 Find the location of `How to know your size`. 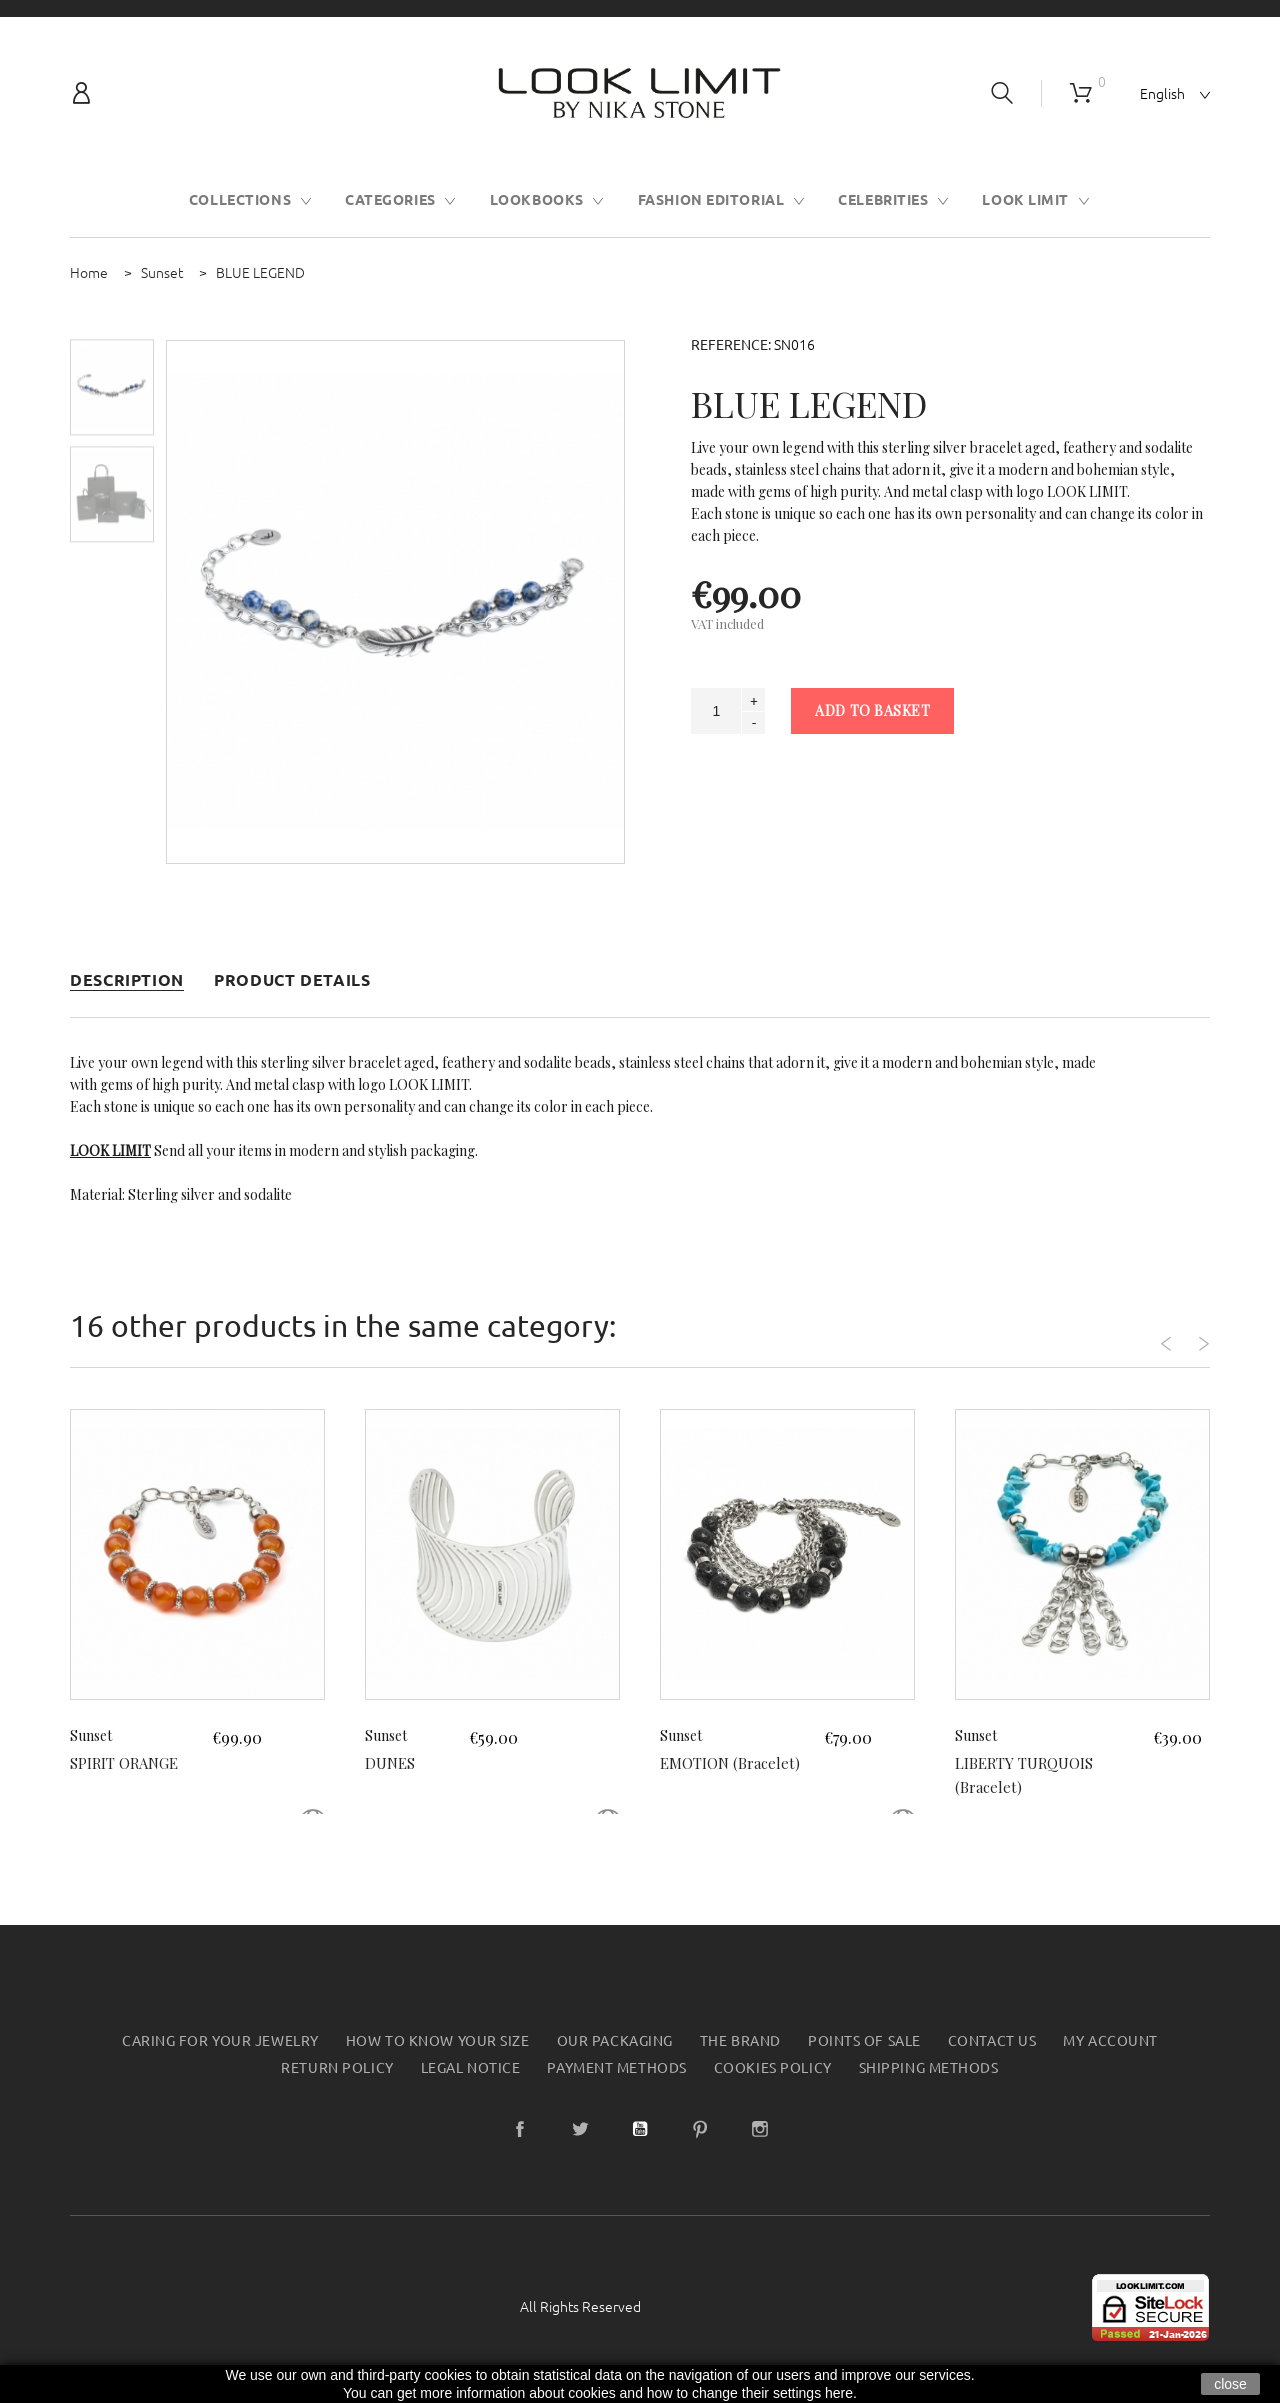

How to know your size is located at coordinates (438, 2041).